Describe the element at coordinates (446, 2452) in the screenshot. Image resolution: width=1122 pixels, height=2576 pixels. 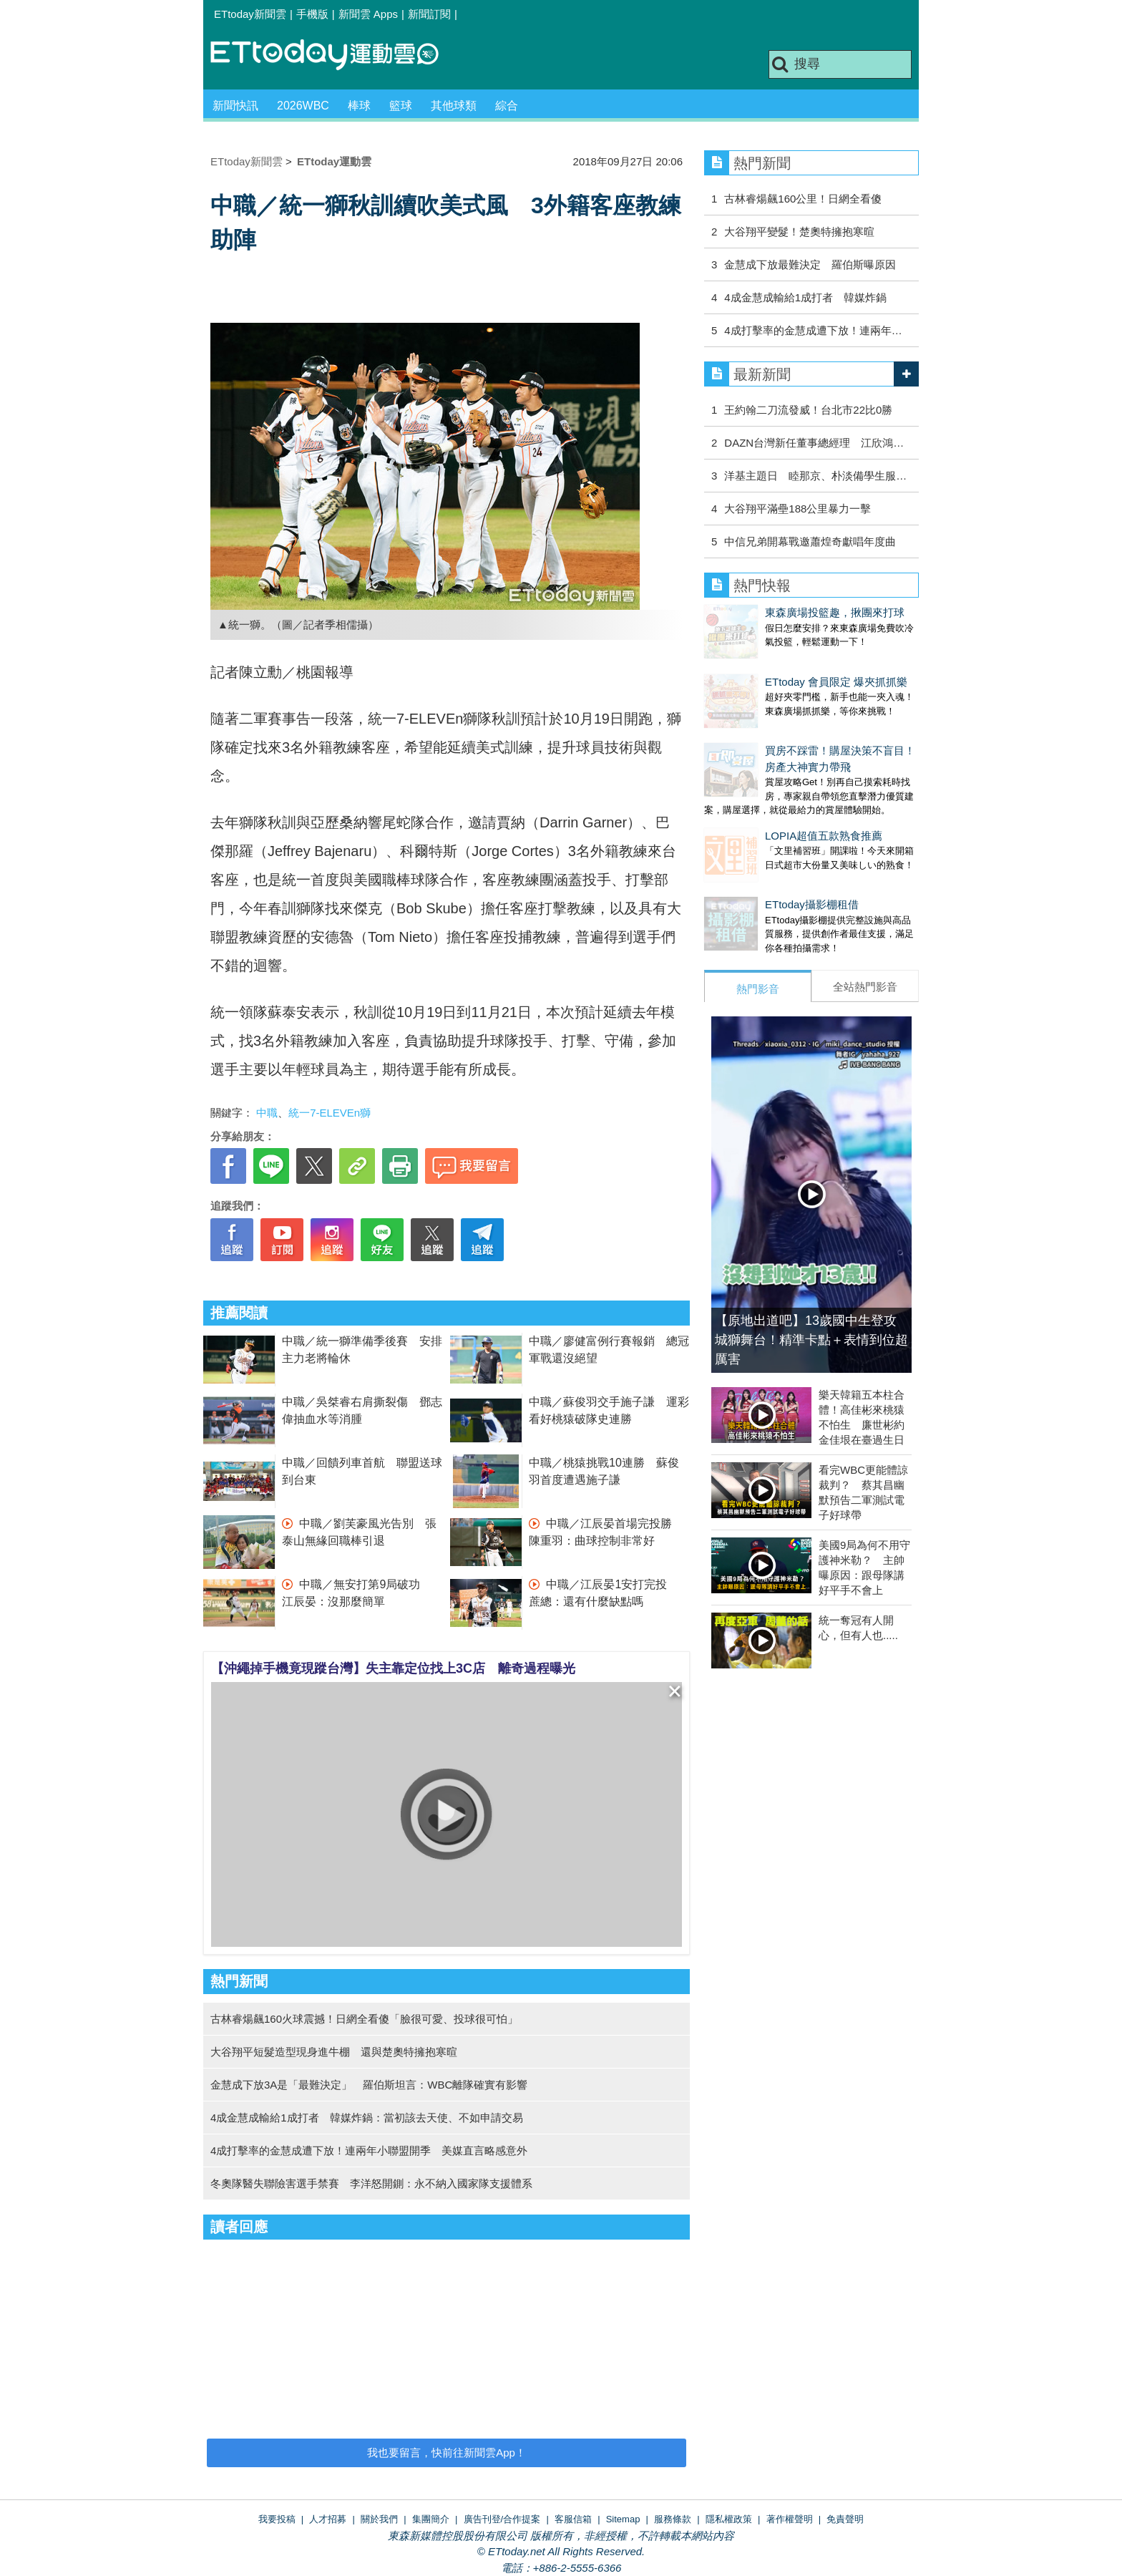
I see `我也要留言，快前往新聞雲App！` at that location.